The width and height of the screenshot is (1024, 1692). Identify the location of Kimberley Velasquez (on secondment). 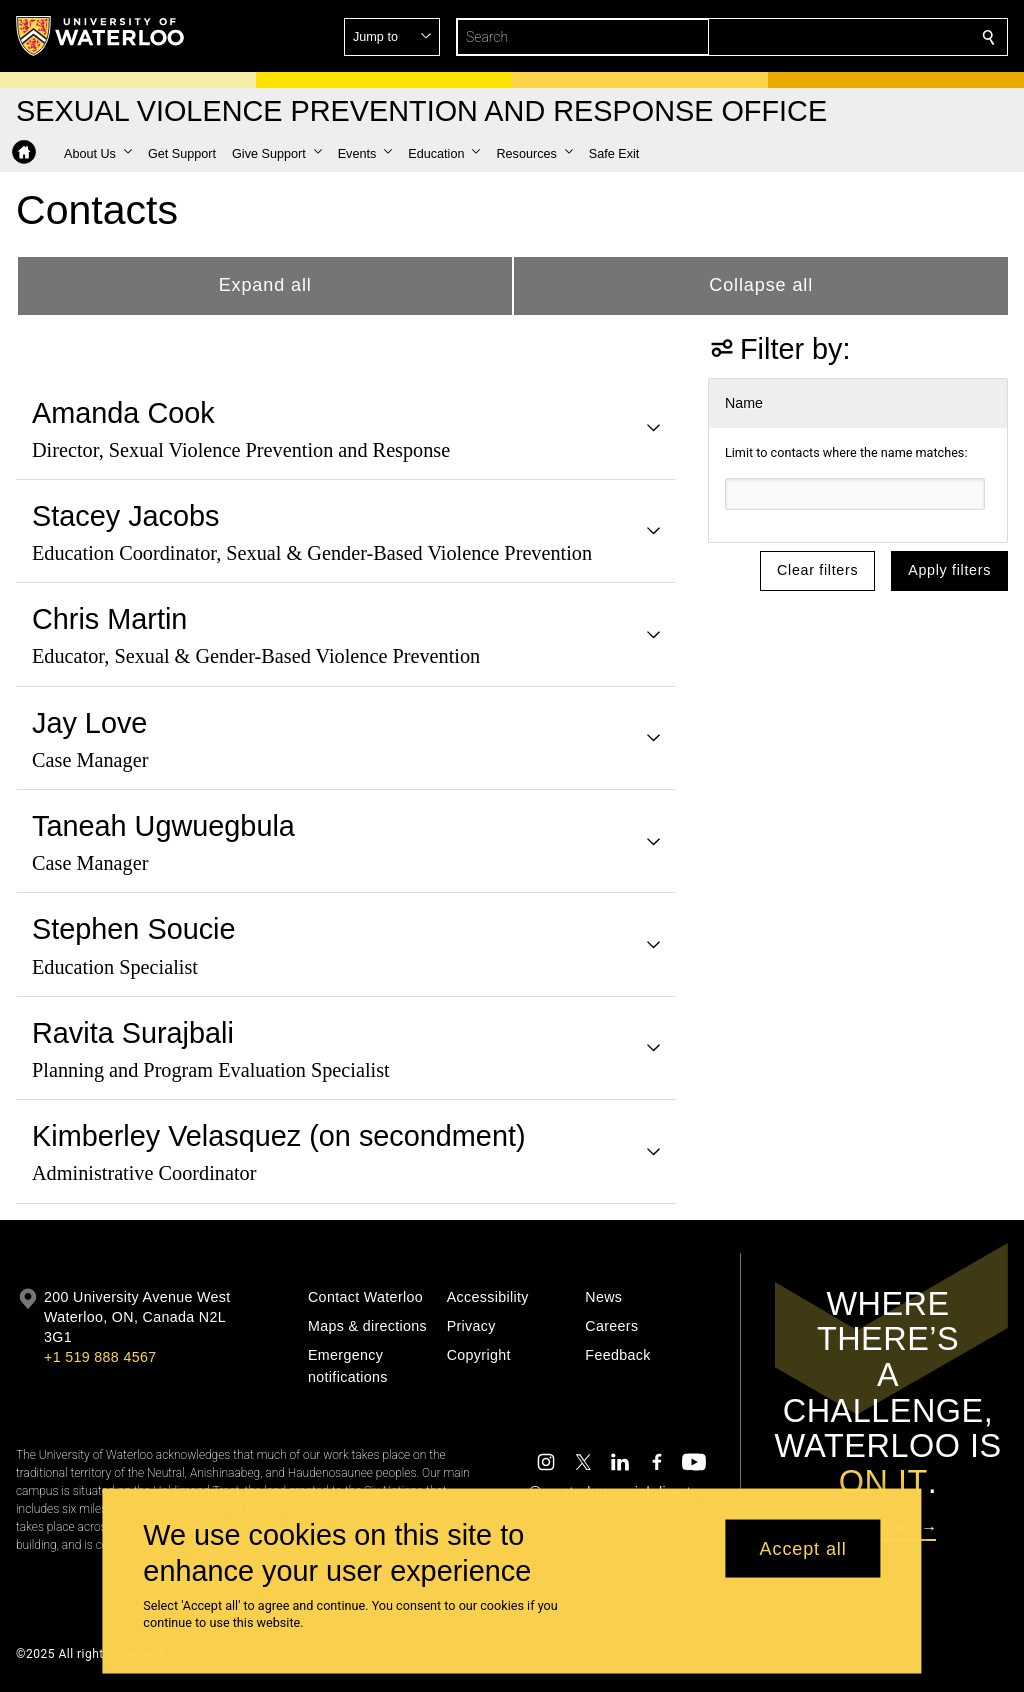
(279, 1136).